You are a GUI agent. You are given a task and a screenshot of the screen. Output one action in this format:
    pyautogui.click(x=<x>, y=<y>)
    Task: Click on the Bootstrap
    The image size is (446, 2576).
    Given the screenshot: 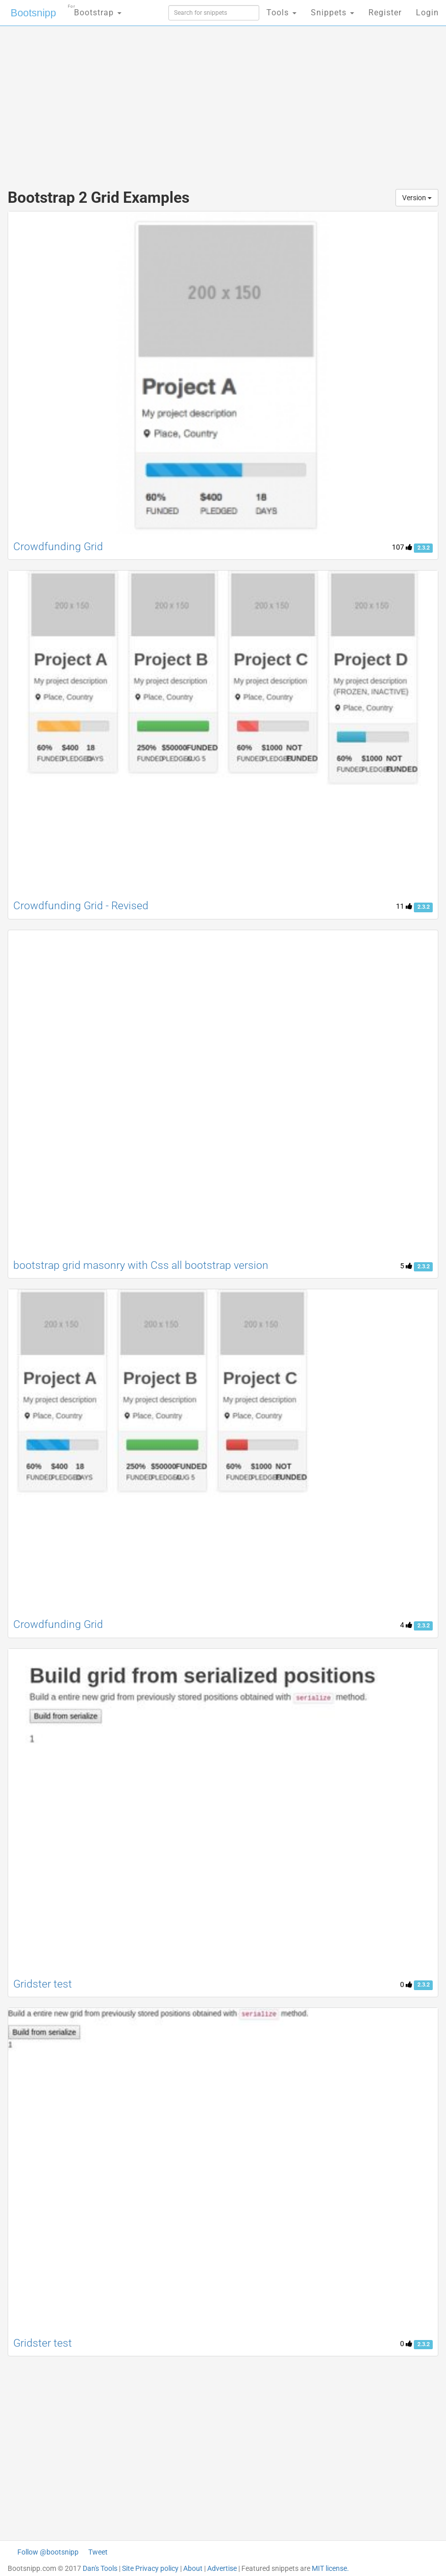 What is the action you would take?
    pyautogui.click(x=94, y=9)
    